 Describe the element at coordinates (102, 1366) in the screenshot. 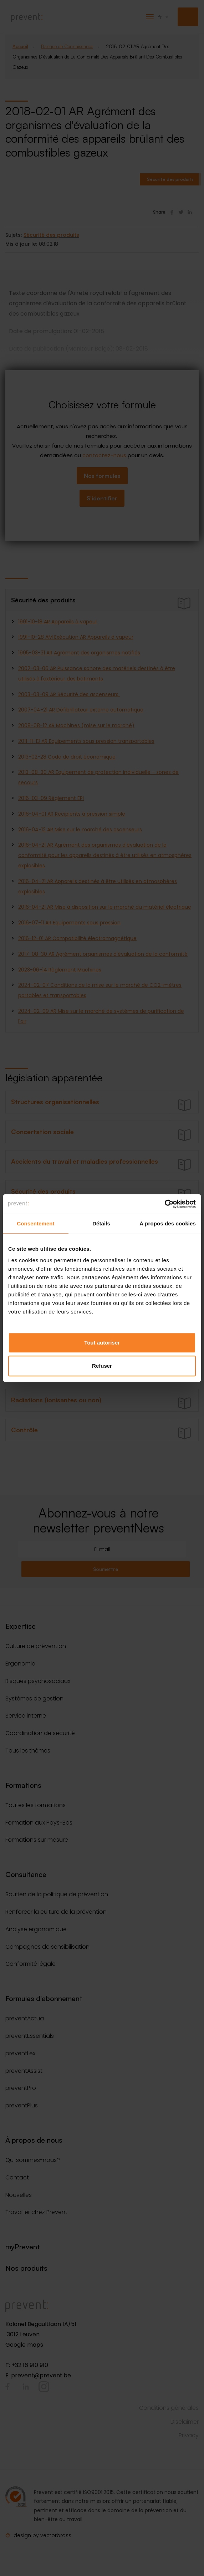

I see `Refuser` at that location.